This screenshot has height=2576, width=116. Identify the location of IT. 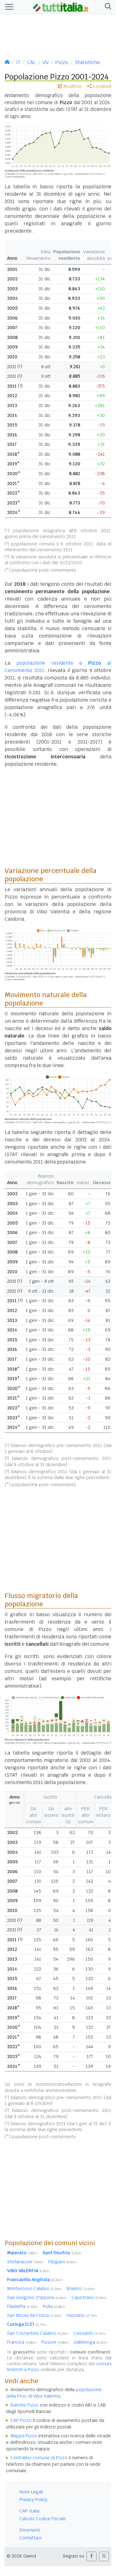
(18, 62).